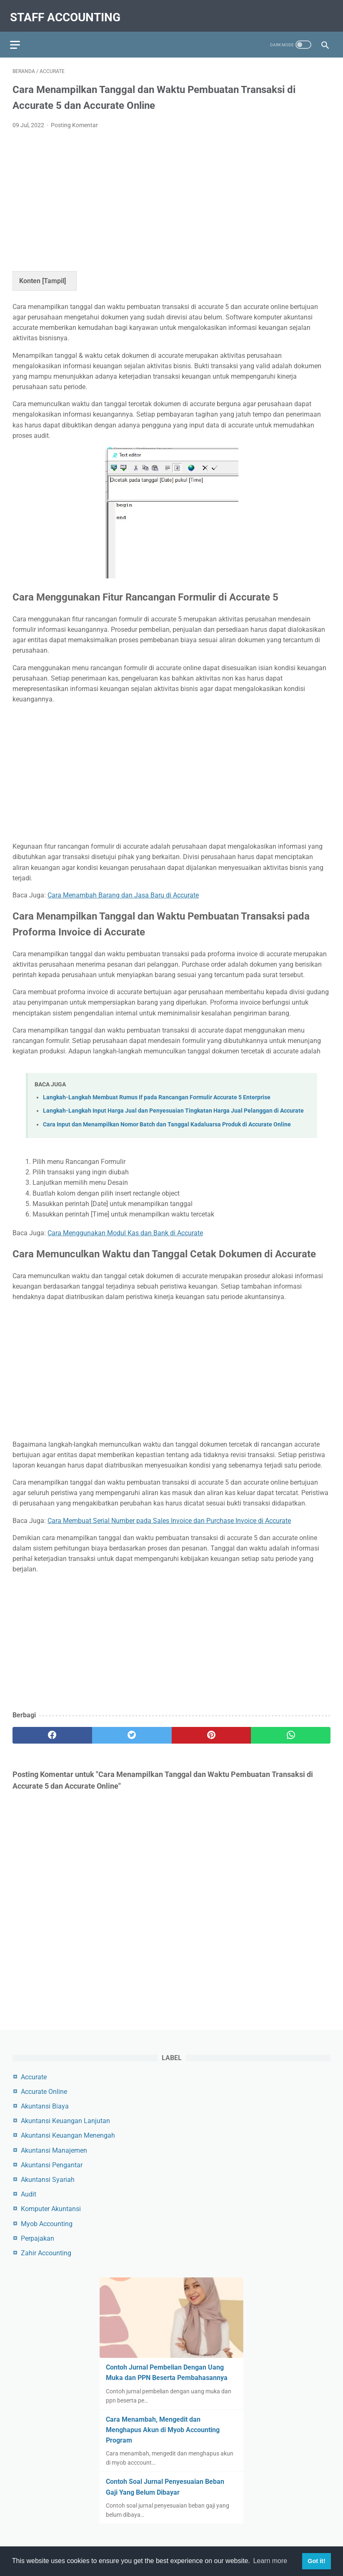 The height and width of the screenshot is (2576, 343). What do you see at coordinates (167, 1117) in the screenshot?
I see `Cara Input dan Menampilkan Nomor Batch dan Tanggal Kadaluarsa Produk di Accurate Online` at bounding box center [167, 1117].